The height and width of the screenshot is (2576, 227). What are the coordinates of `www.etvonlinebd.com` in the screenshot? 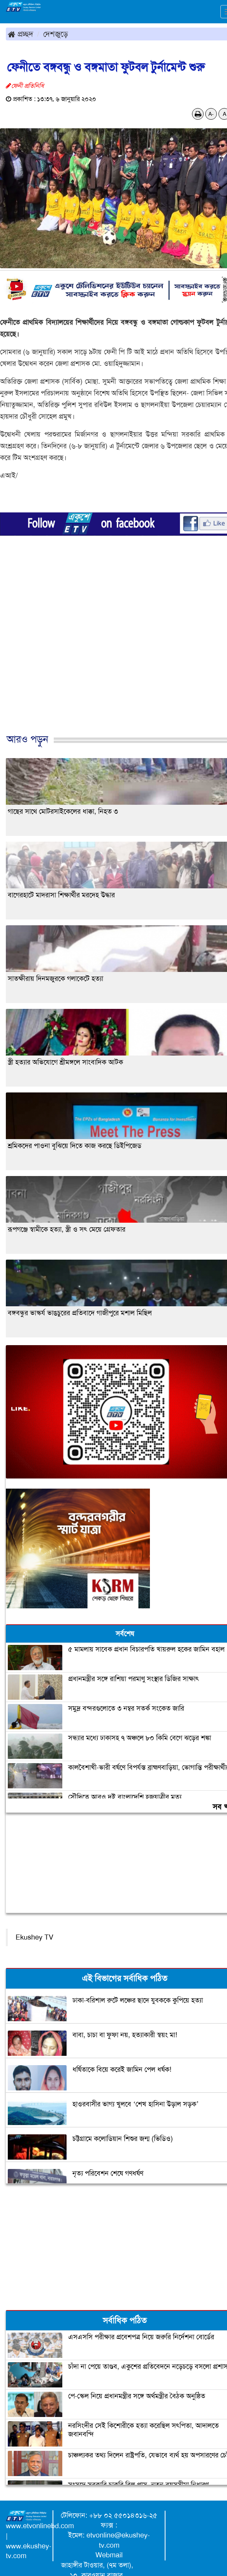 It's located at (40, 2526).